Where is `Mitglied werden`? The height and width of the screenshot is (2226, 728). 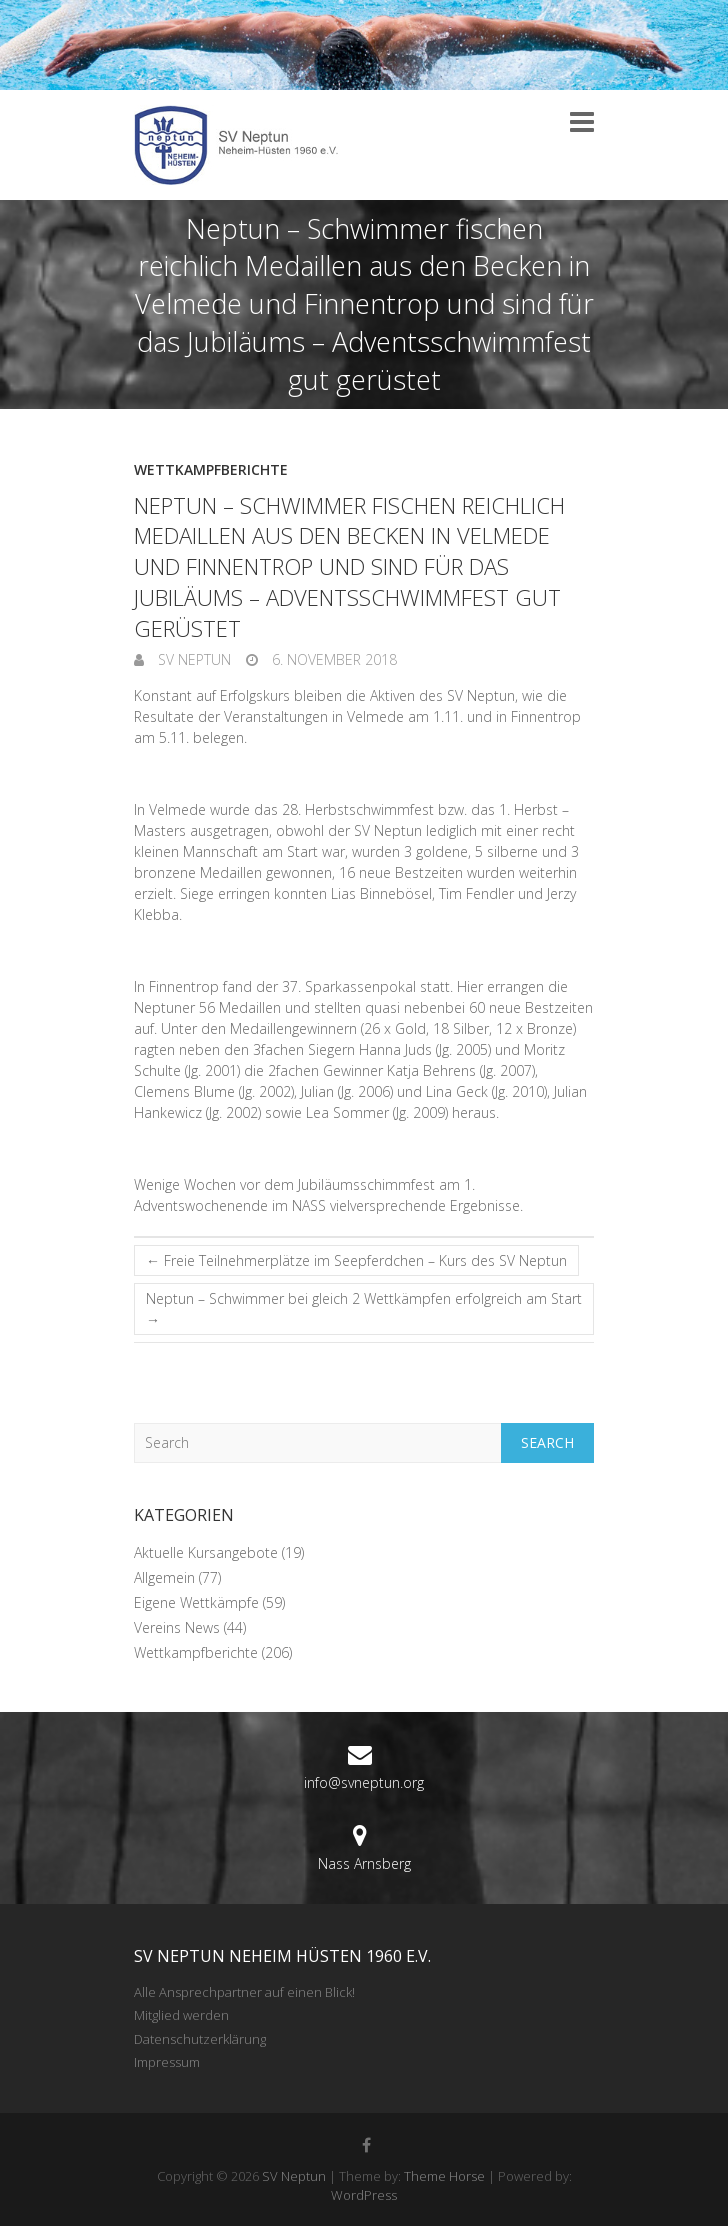 Mitglied werden is located at coordinates (181, 2015).